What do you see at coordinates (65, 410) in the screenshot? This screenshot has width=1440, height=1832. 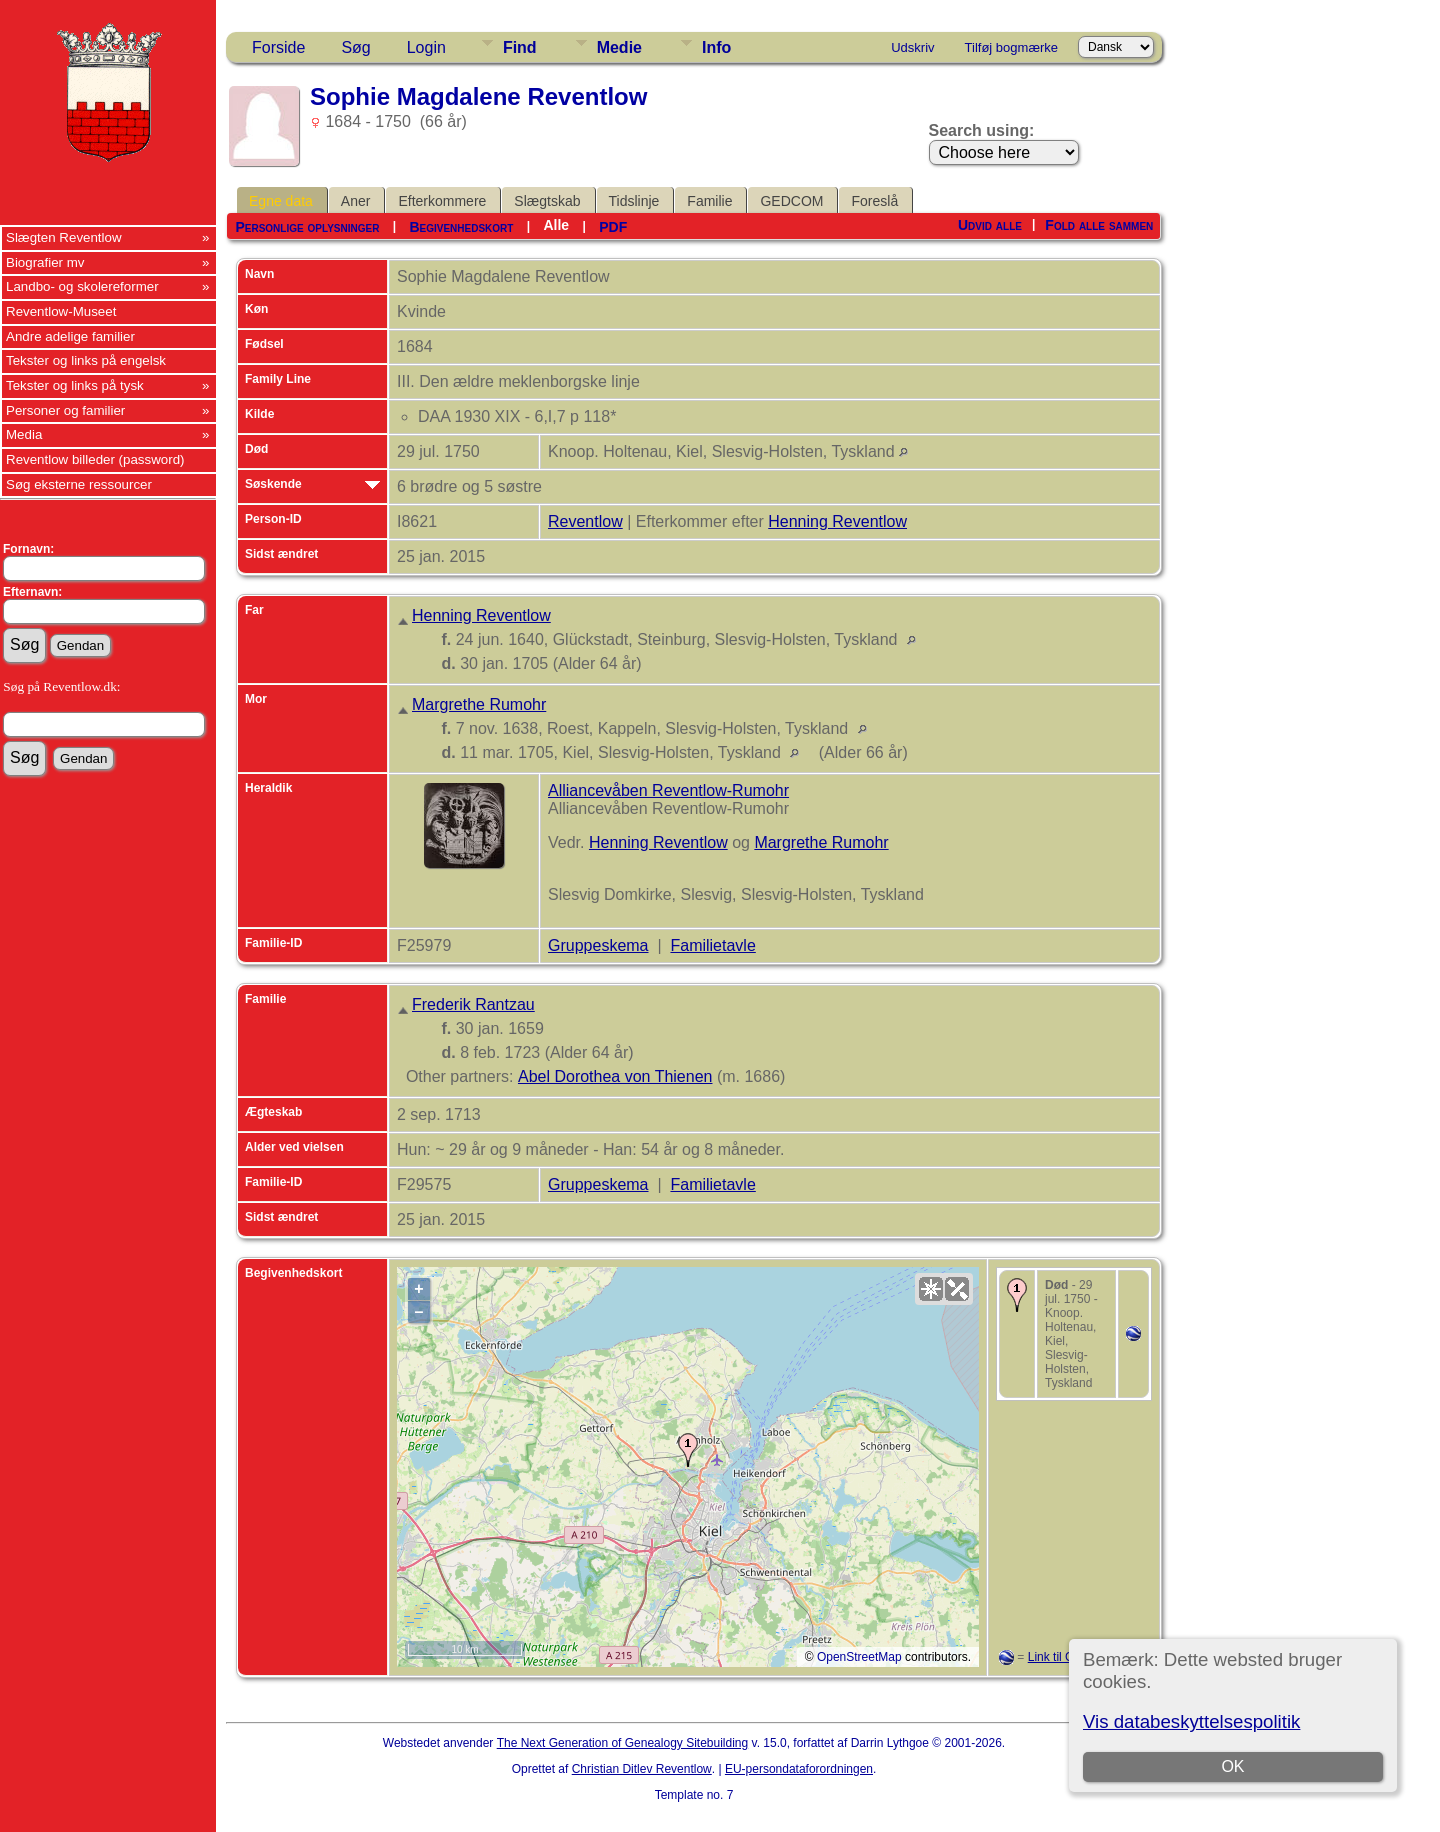 I see `Personer og familier` at bounding box center [65, 410].